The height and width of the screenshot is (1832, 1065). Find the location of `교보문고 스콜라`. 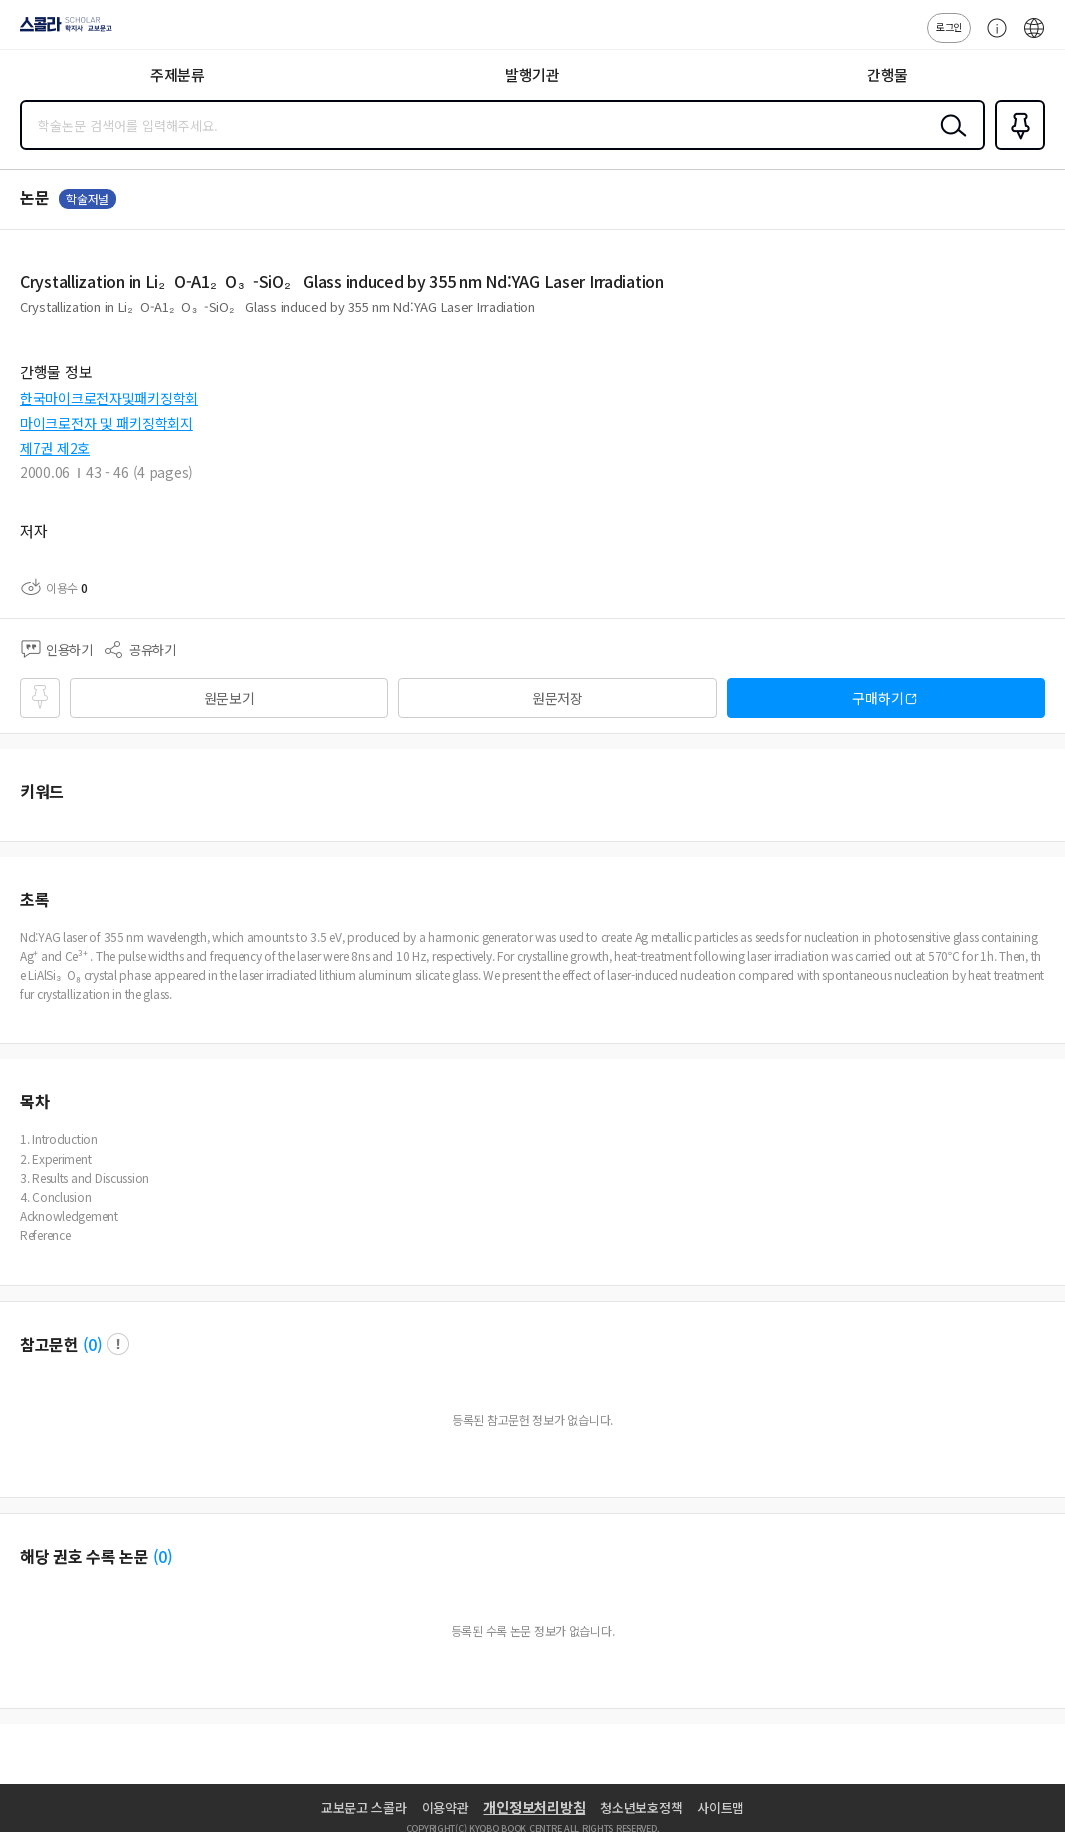

교보문고 스콜라 is located at coordinates (364, 1807).